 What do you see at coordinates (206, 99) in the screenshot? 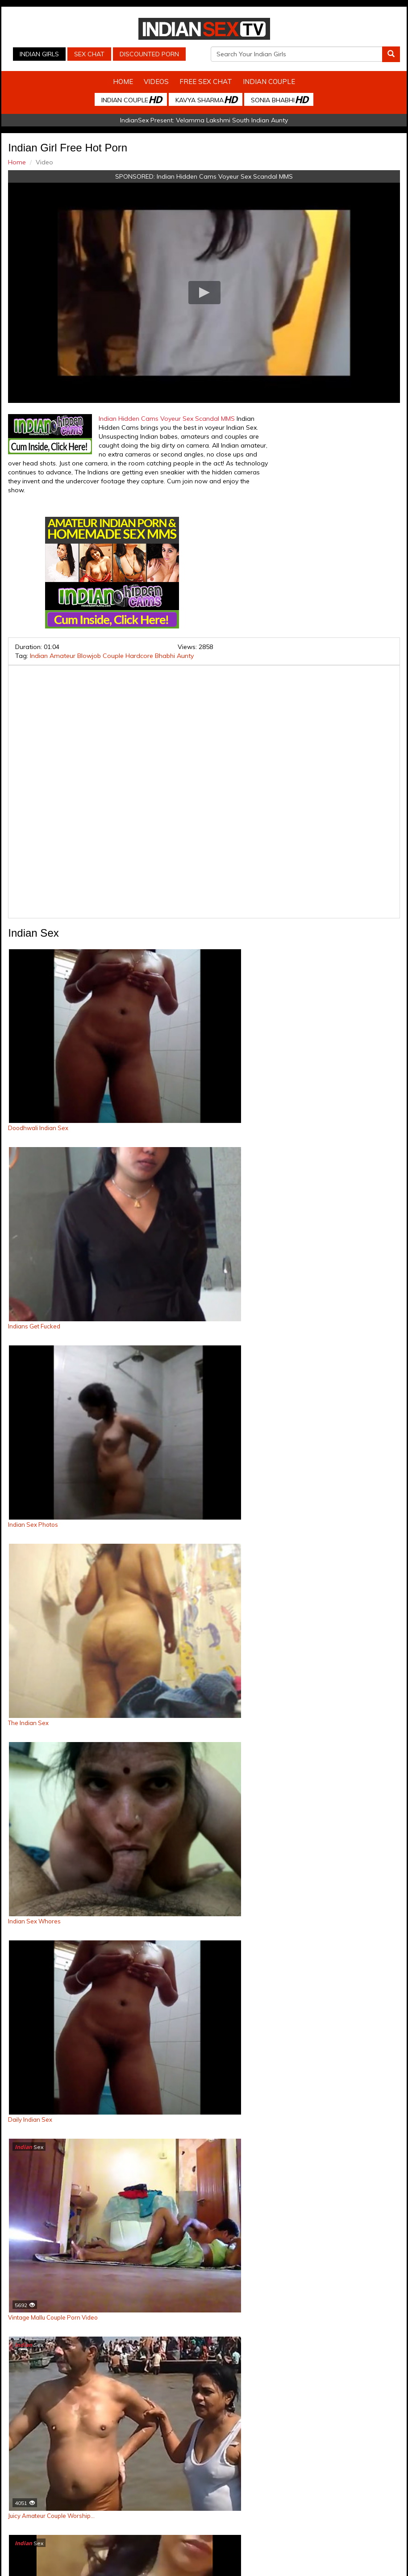
I see `Kavya Sharma` at bounding box center [206, 99].